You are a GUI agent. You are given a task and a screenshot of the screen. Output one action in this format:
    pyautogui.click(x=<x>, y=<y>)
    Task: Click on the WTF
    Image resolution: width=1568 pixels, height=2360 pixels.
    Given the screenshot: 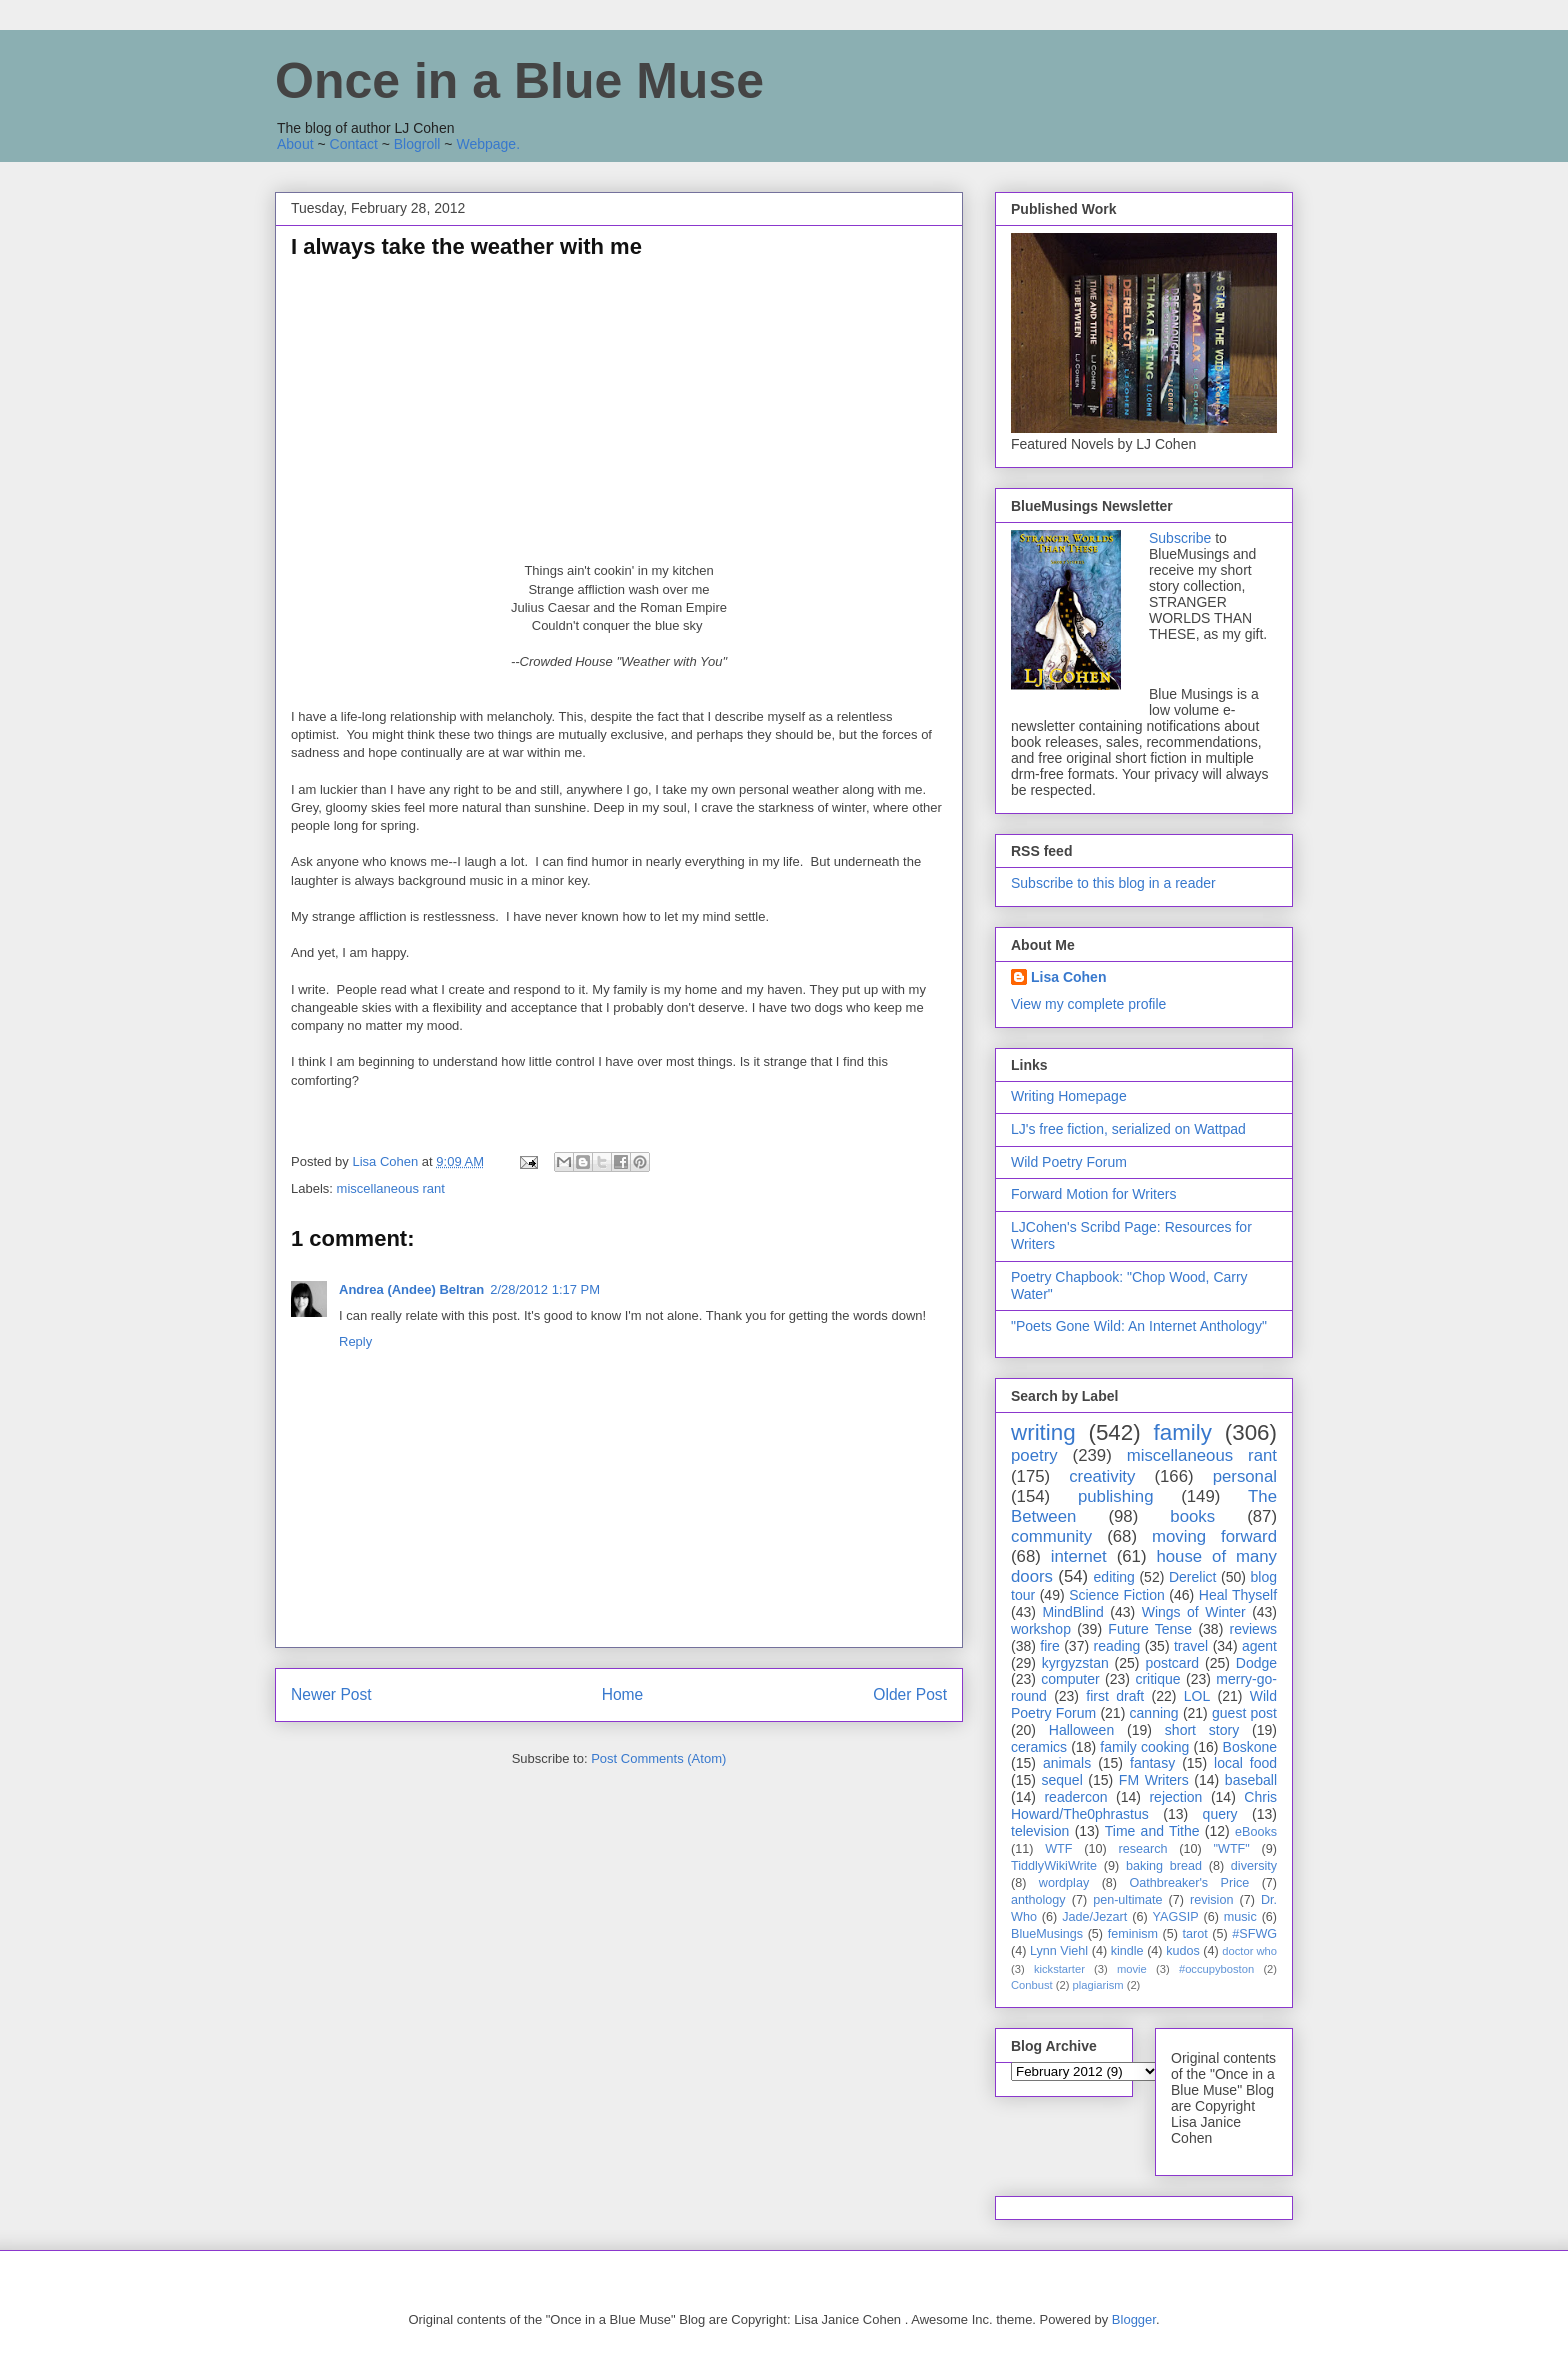 What is the action you would take?
    pyautogui.click(x=1058, y=1849)
    